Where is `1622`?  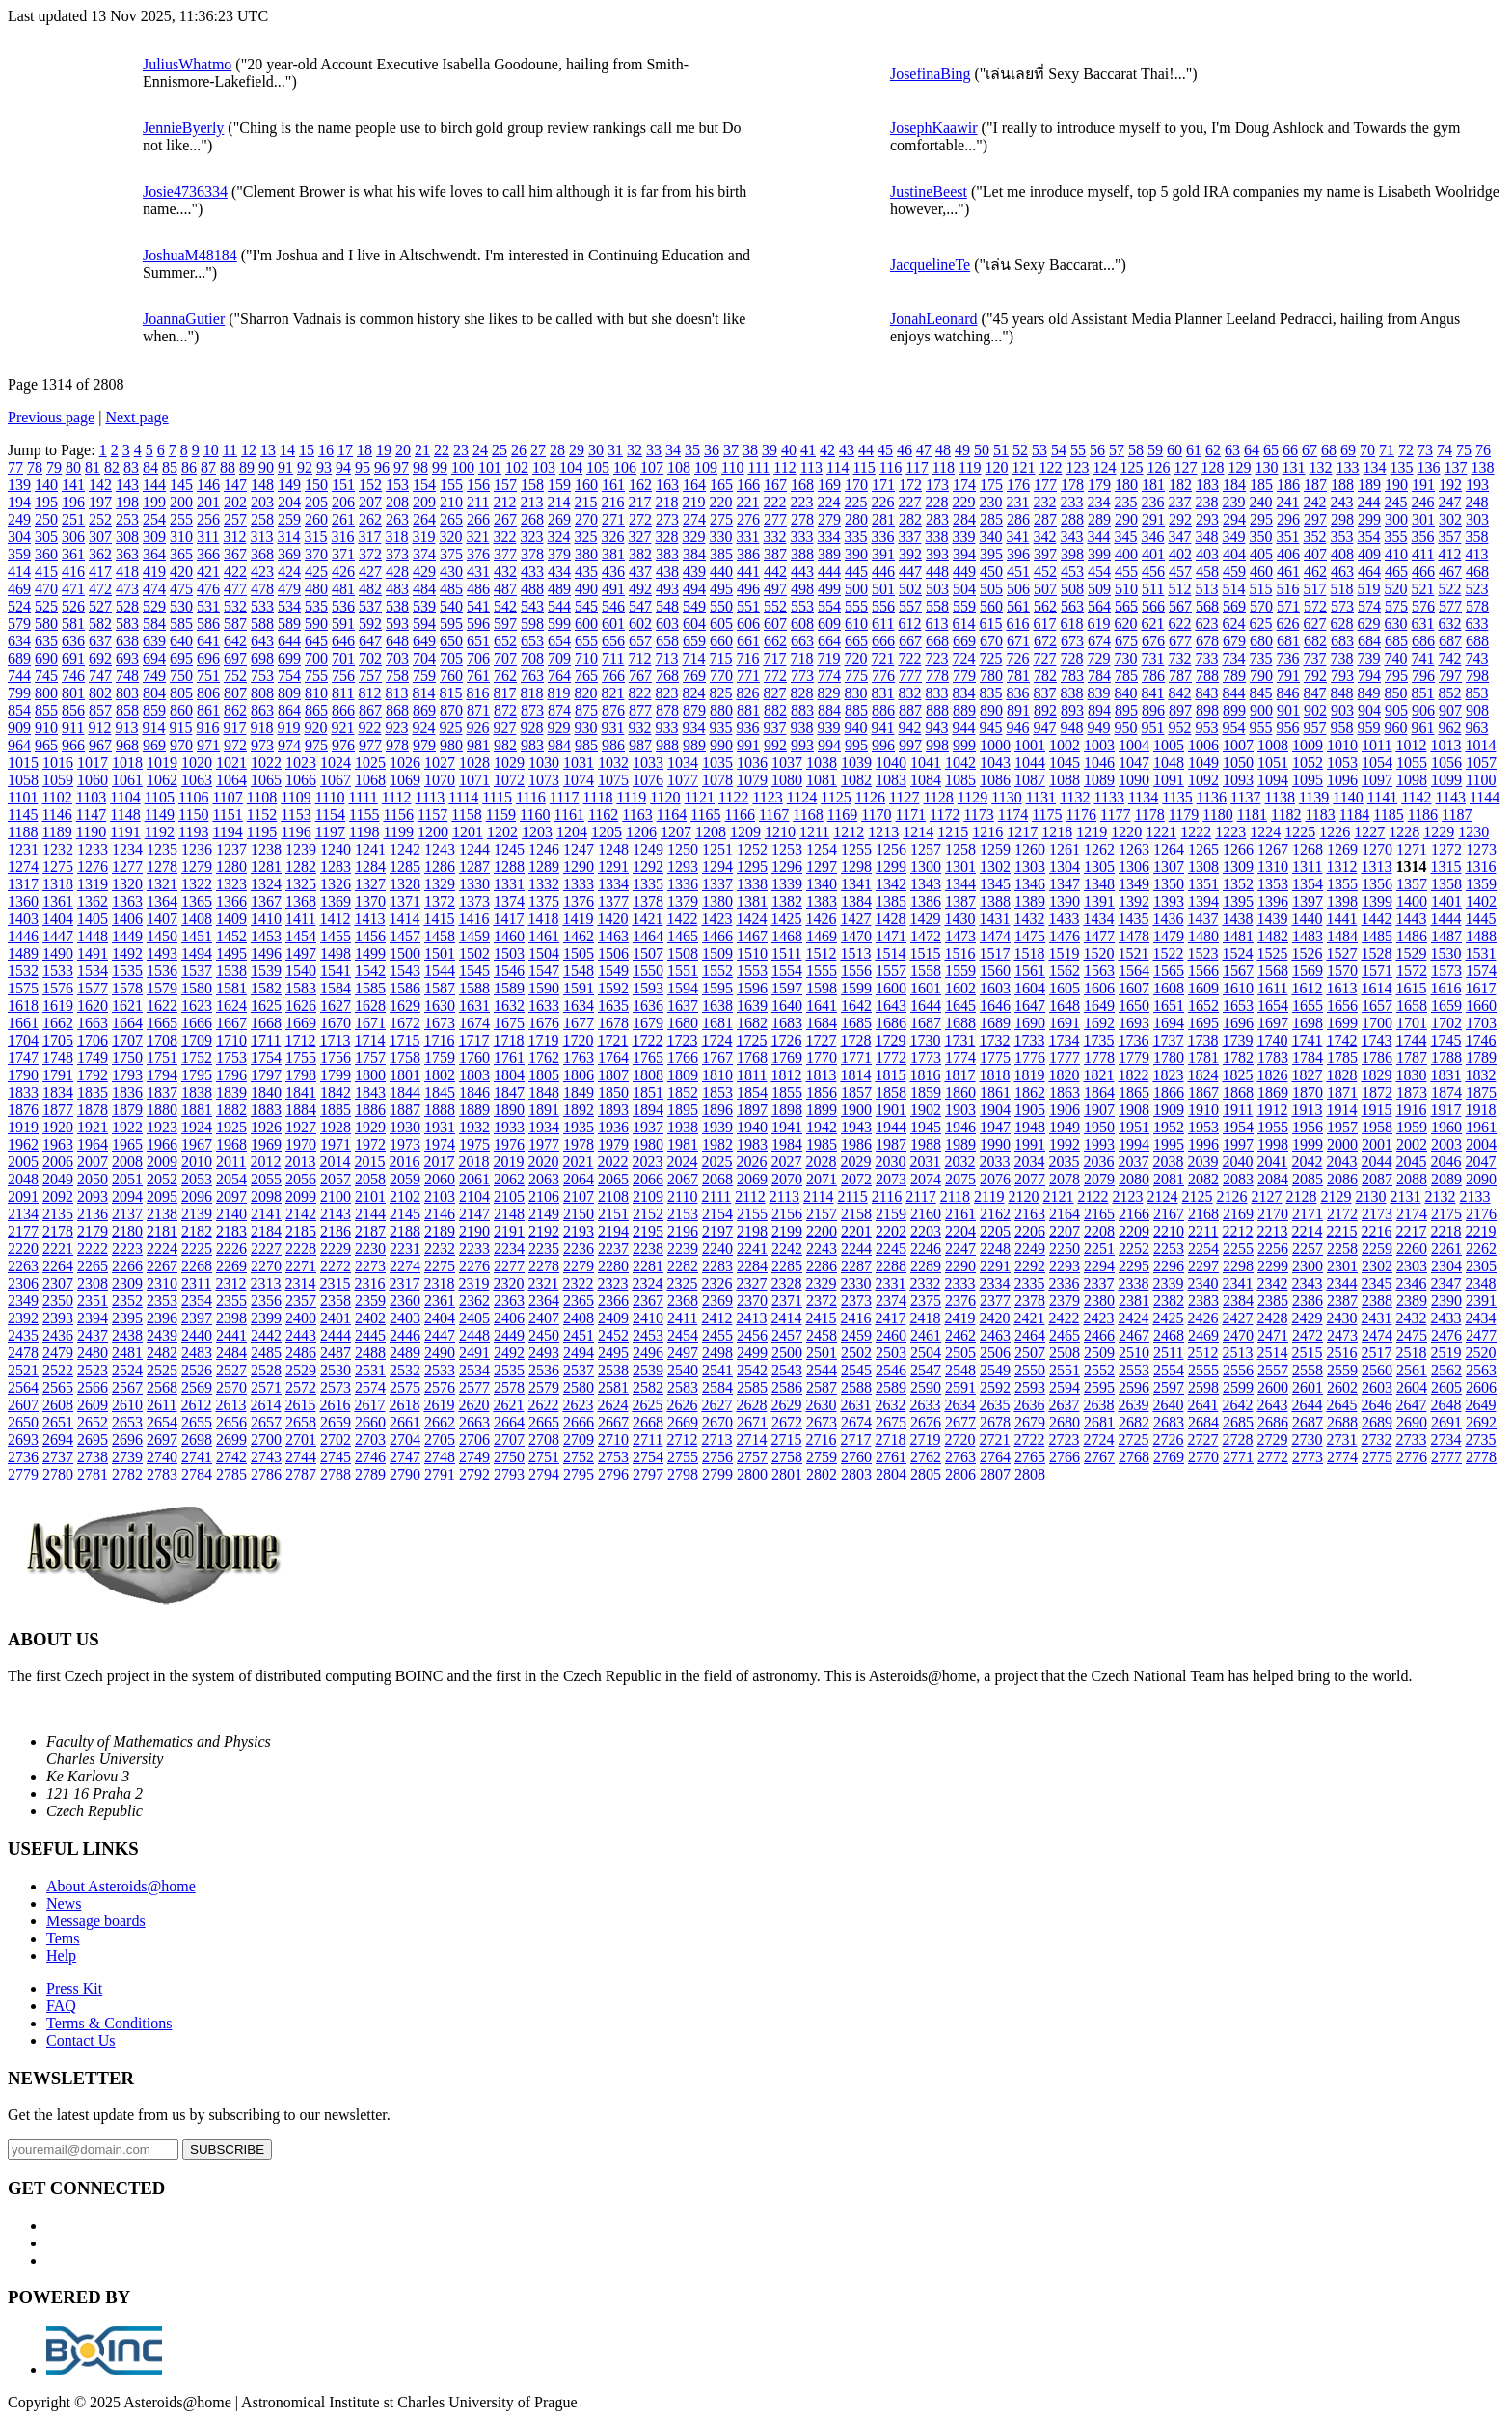 1622 is located at coordinates (162, 1005).